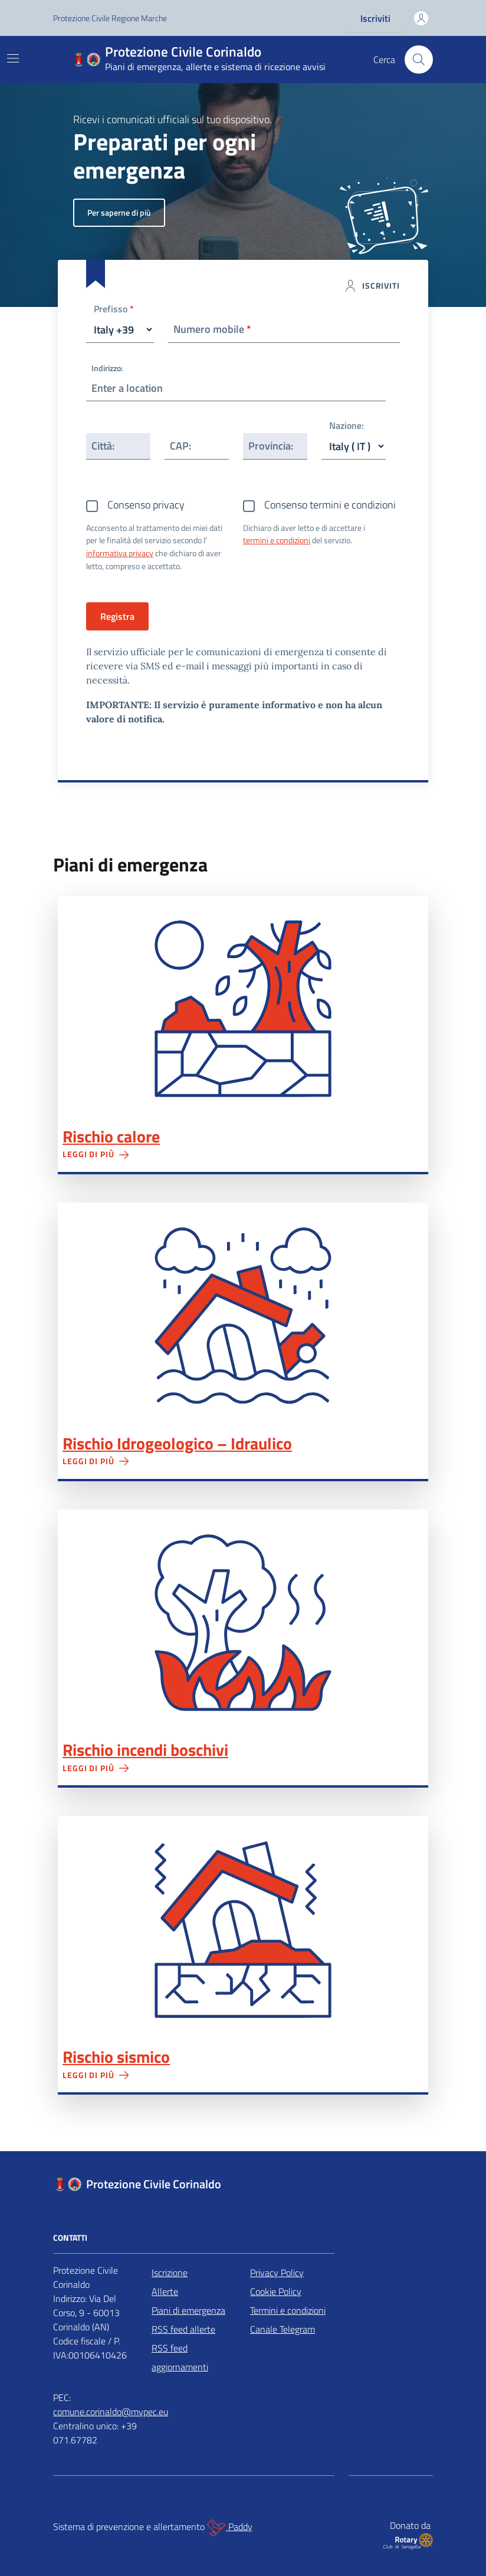 Image resolution: width=486 pixels, height=2576 pixels. What do you see at coordinates (146, 505) in the screenshot?
I see `Consenso privacy` at bounding box center [146, 505].